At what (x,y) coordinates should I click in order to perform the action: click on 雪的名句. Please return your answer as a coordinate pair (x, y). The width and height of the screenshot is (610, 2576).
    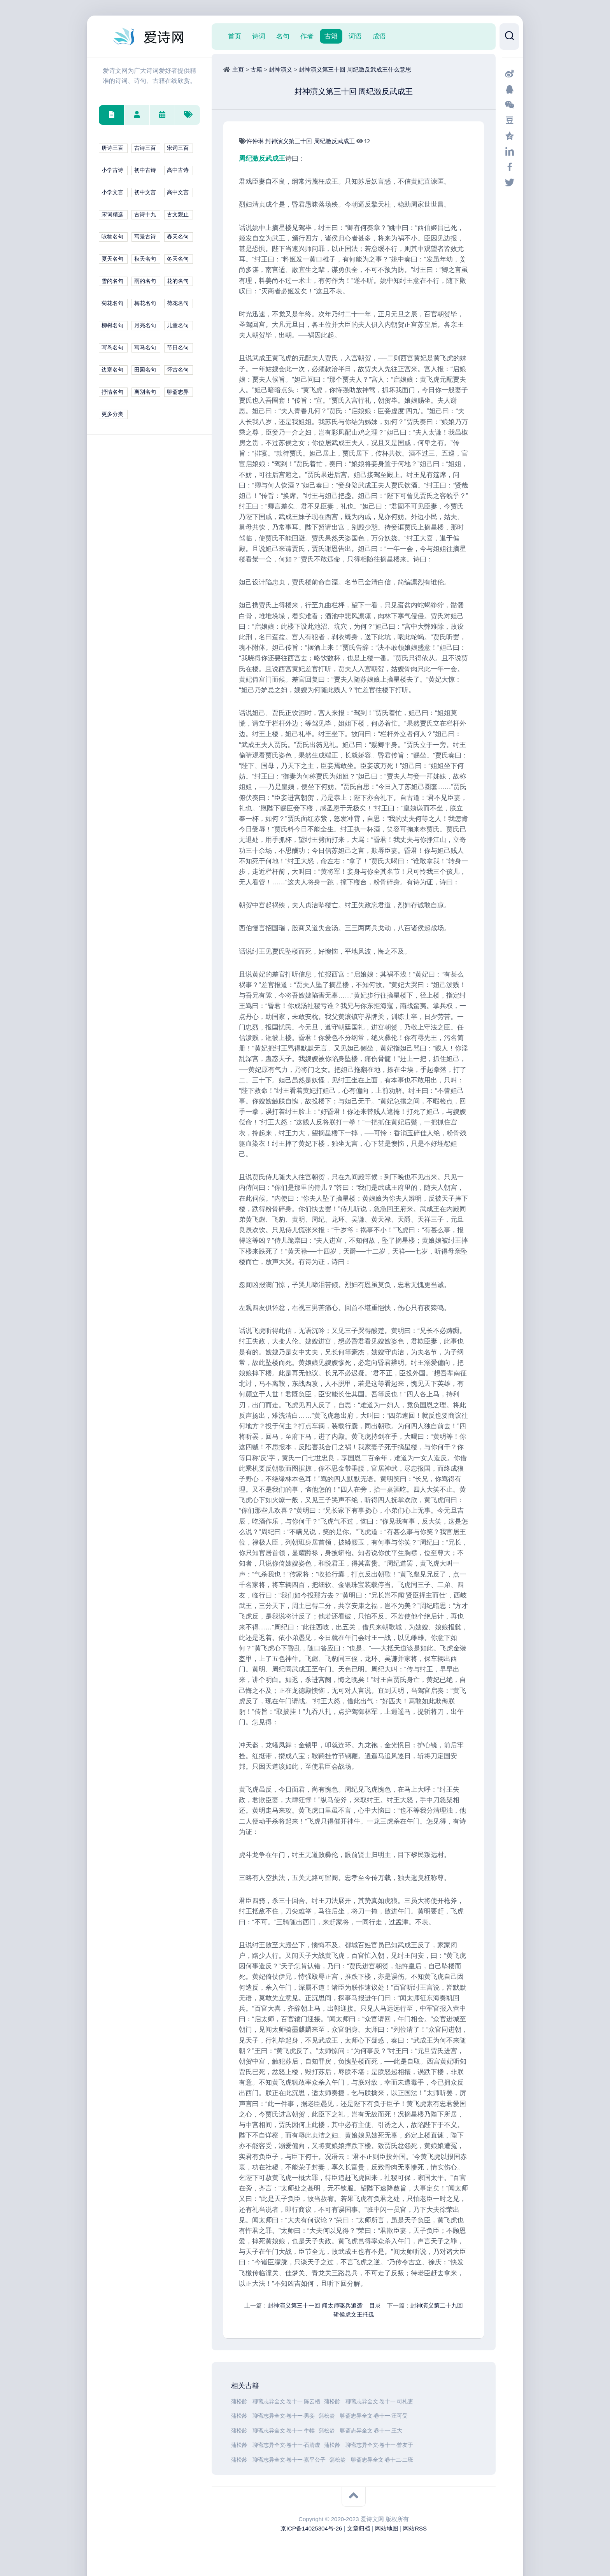
    Looking at the image, I should click on (112, 281).